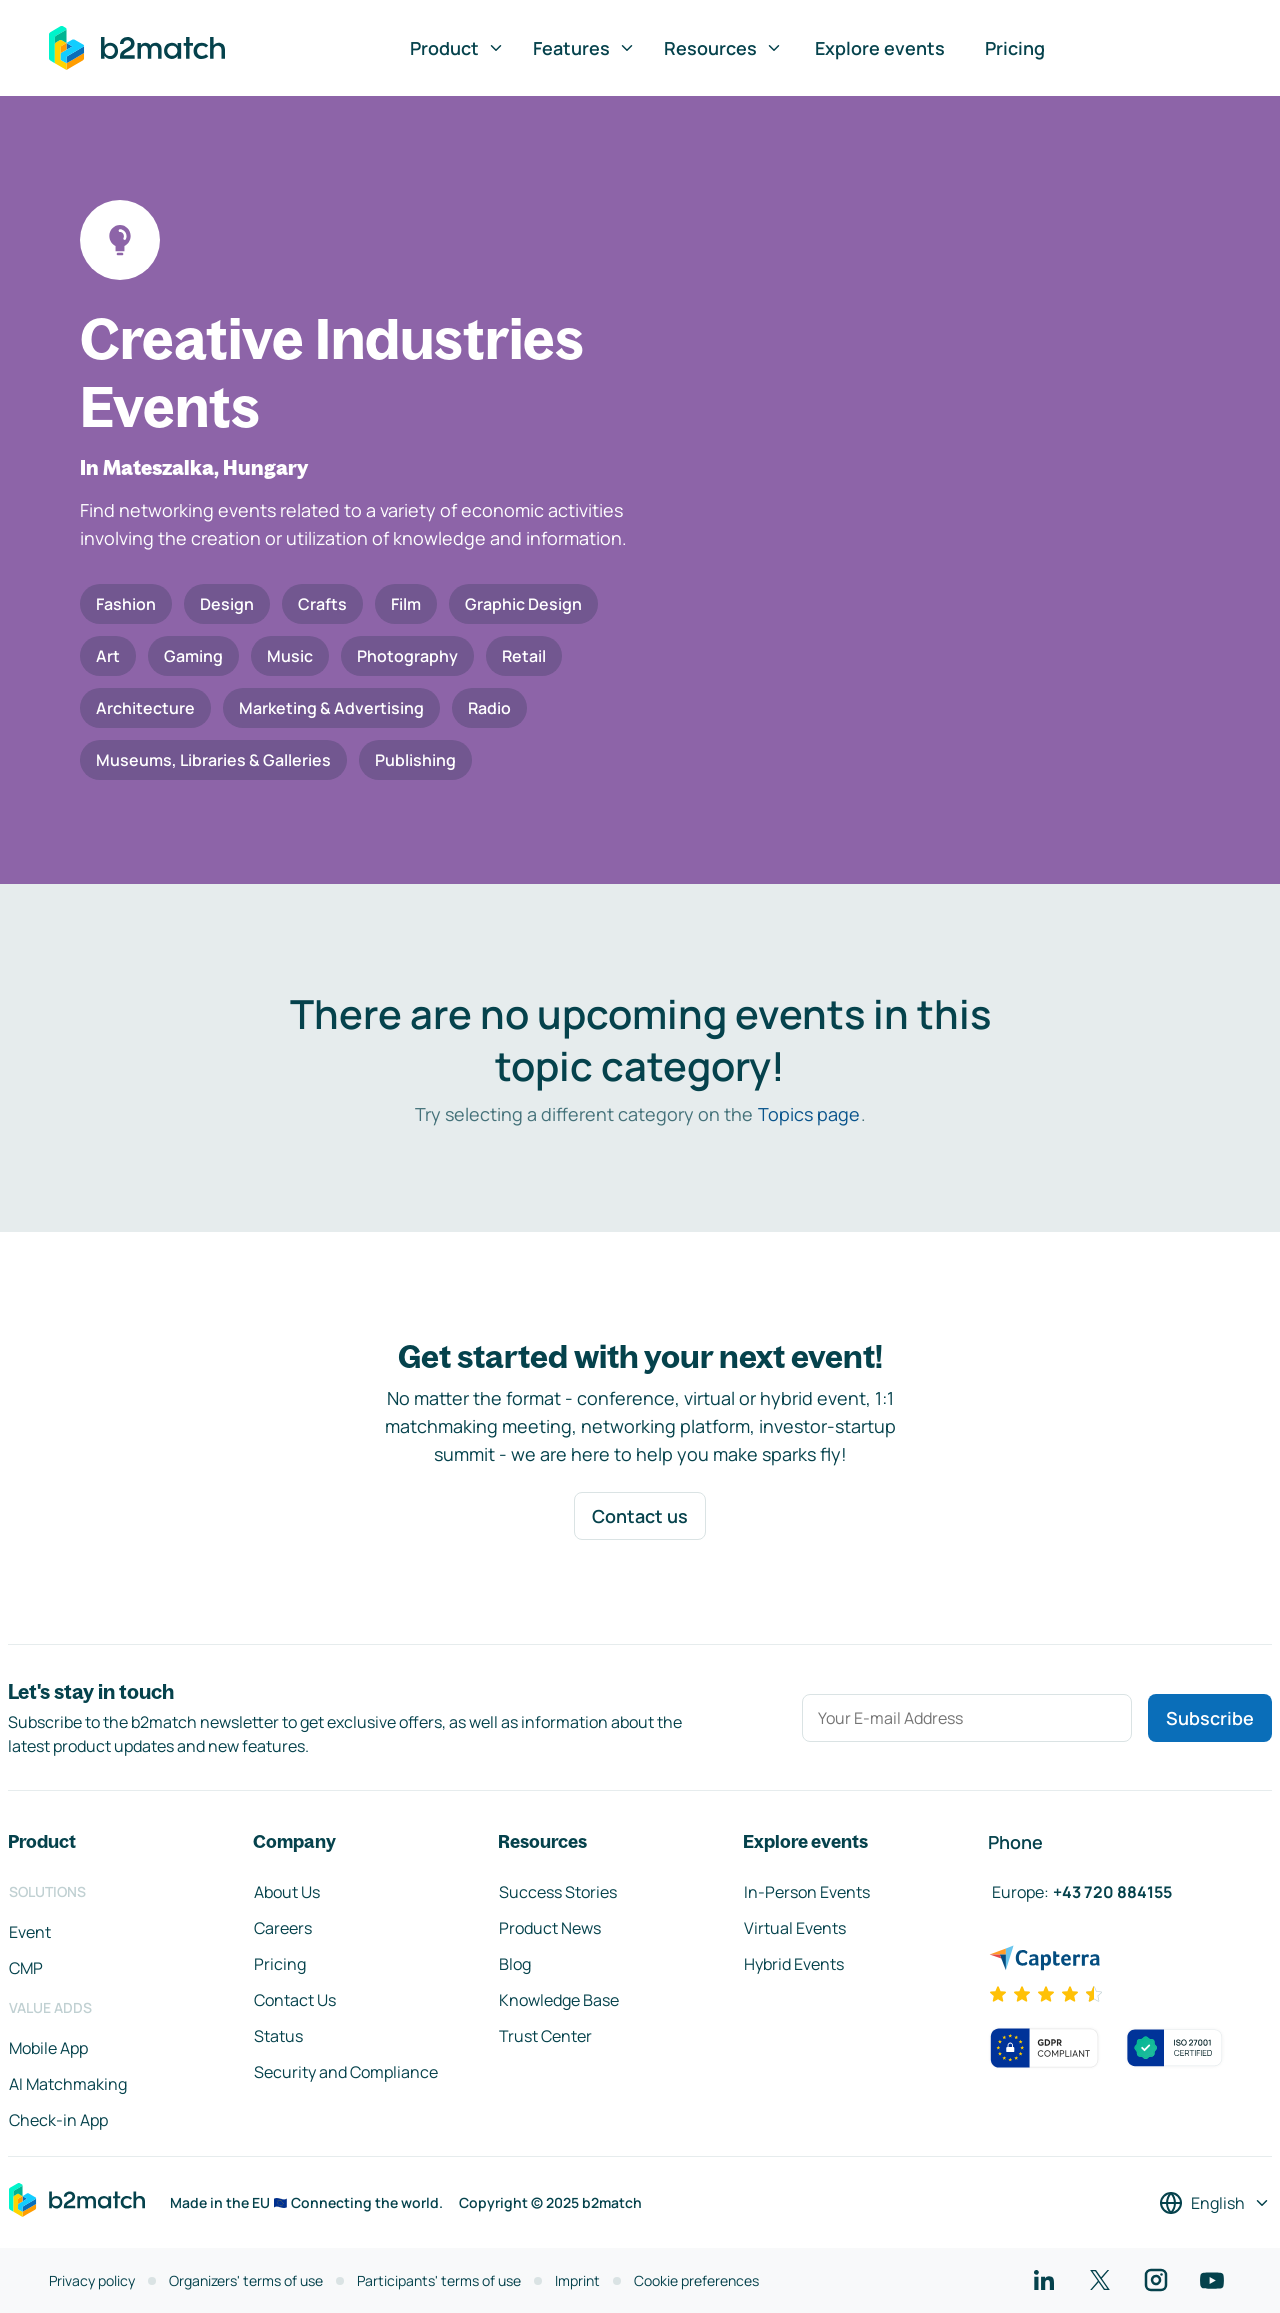  Describe the element at coordinates (439, 2280) in the screenshot. I see `Participants' terms of use` at that location.